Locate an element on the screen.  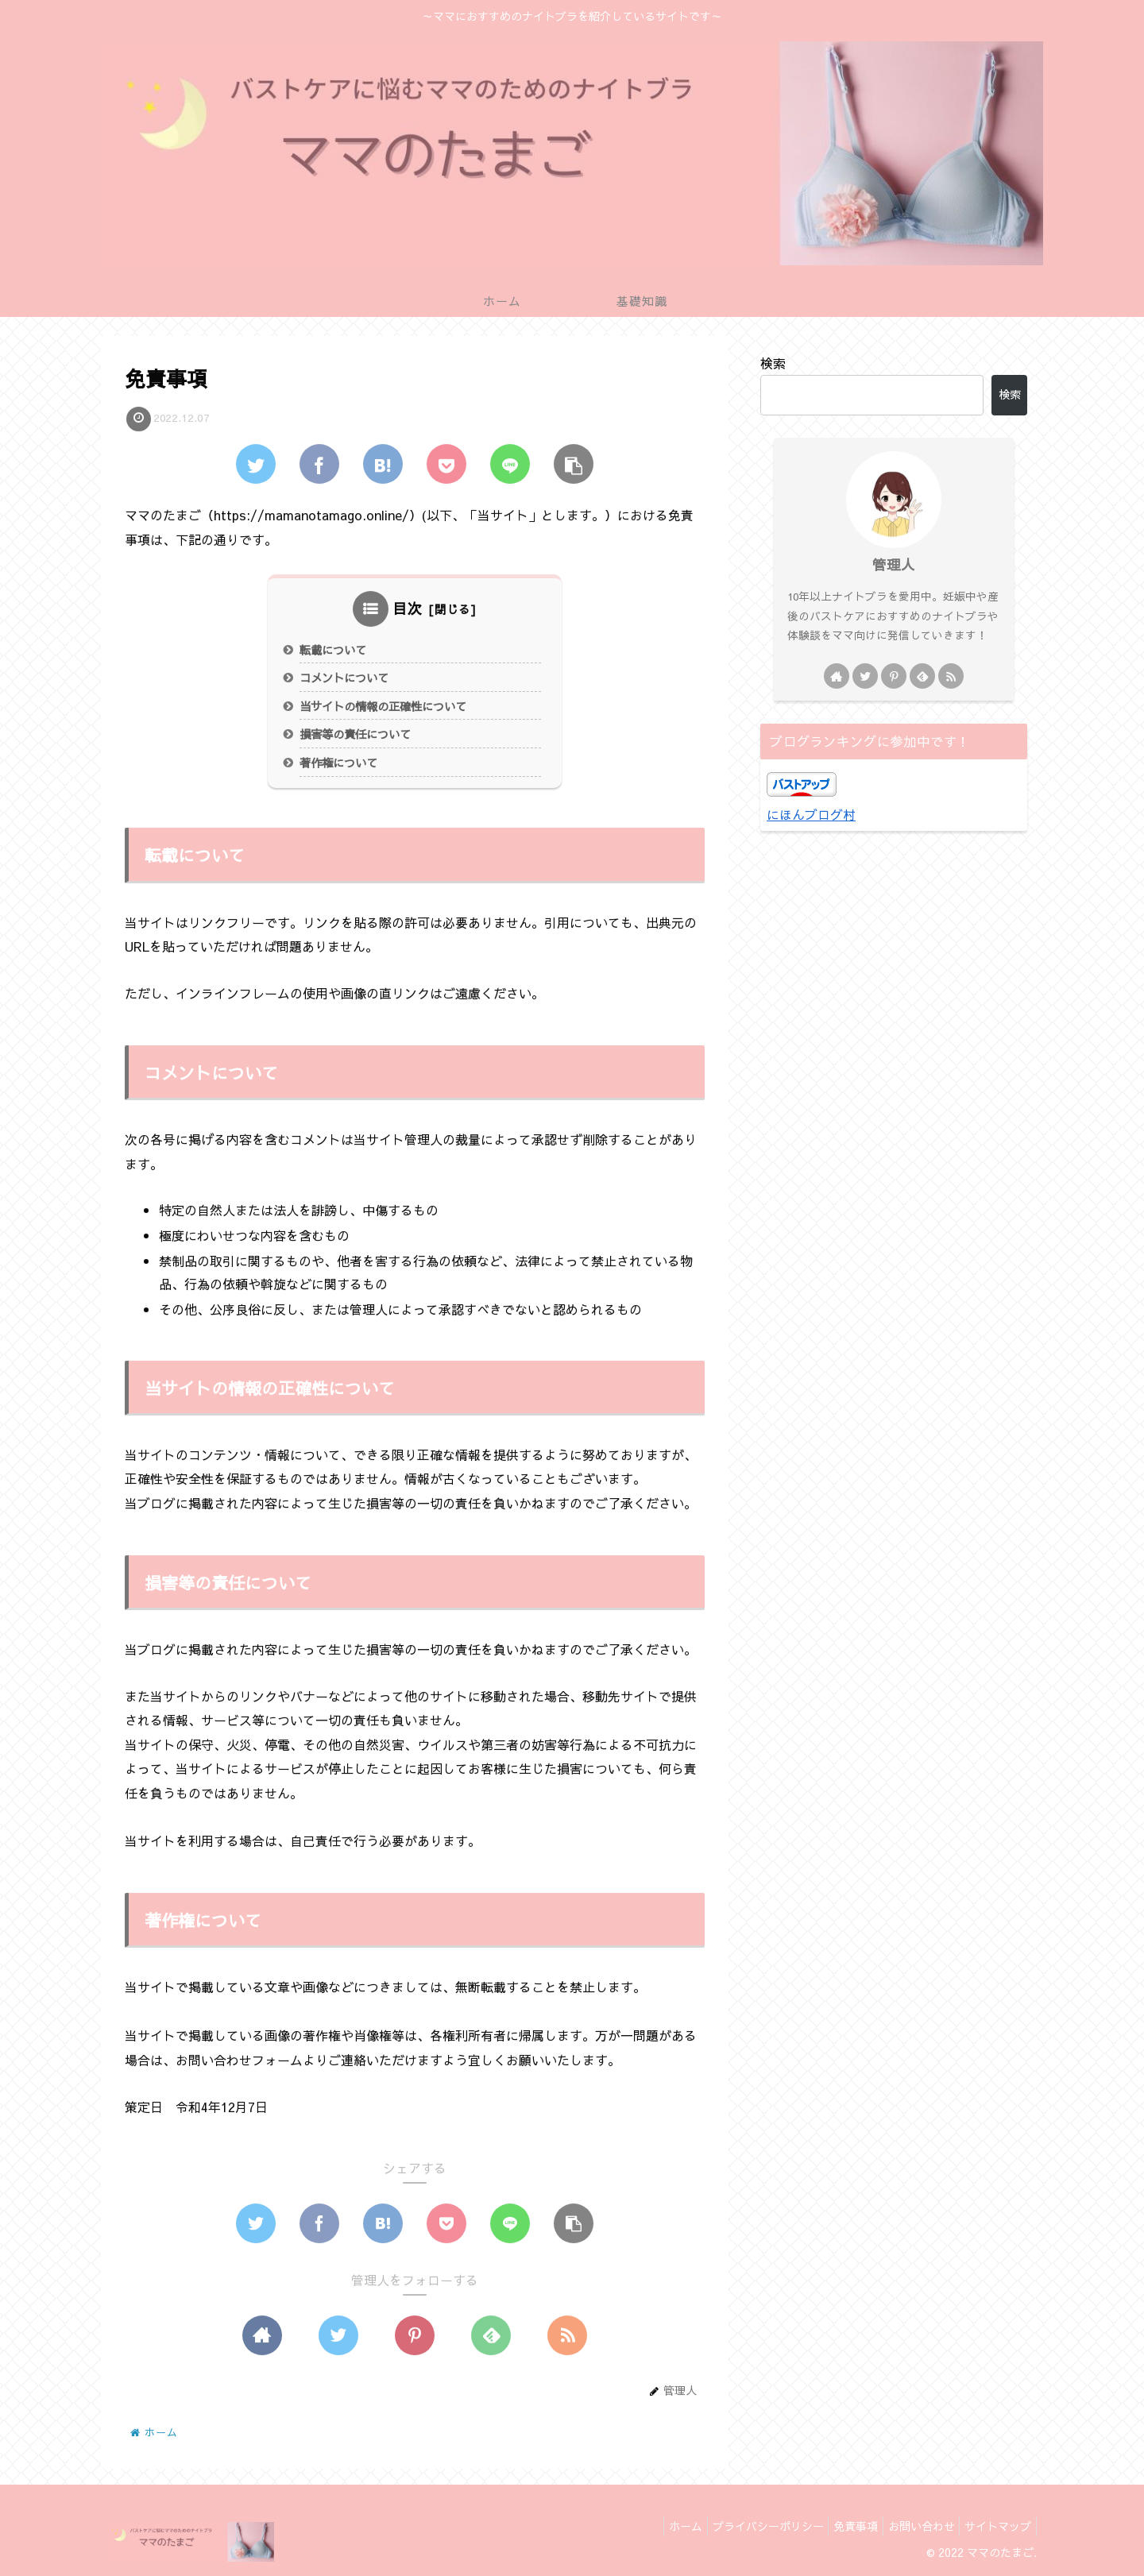
コメントについて is located at coordinates (344, 678).